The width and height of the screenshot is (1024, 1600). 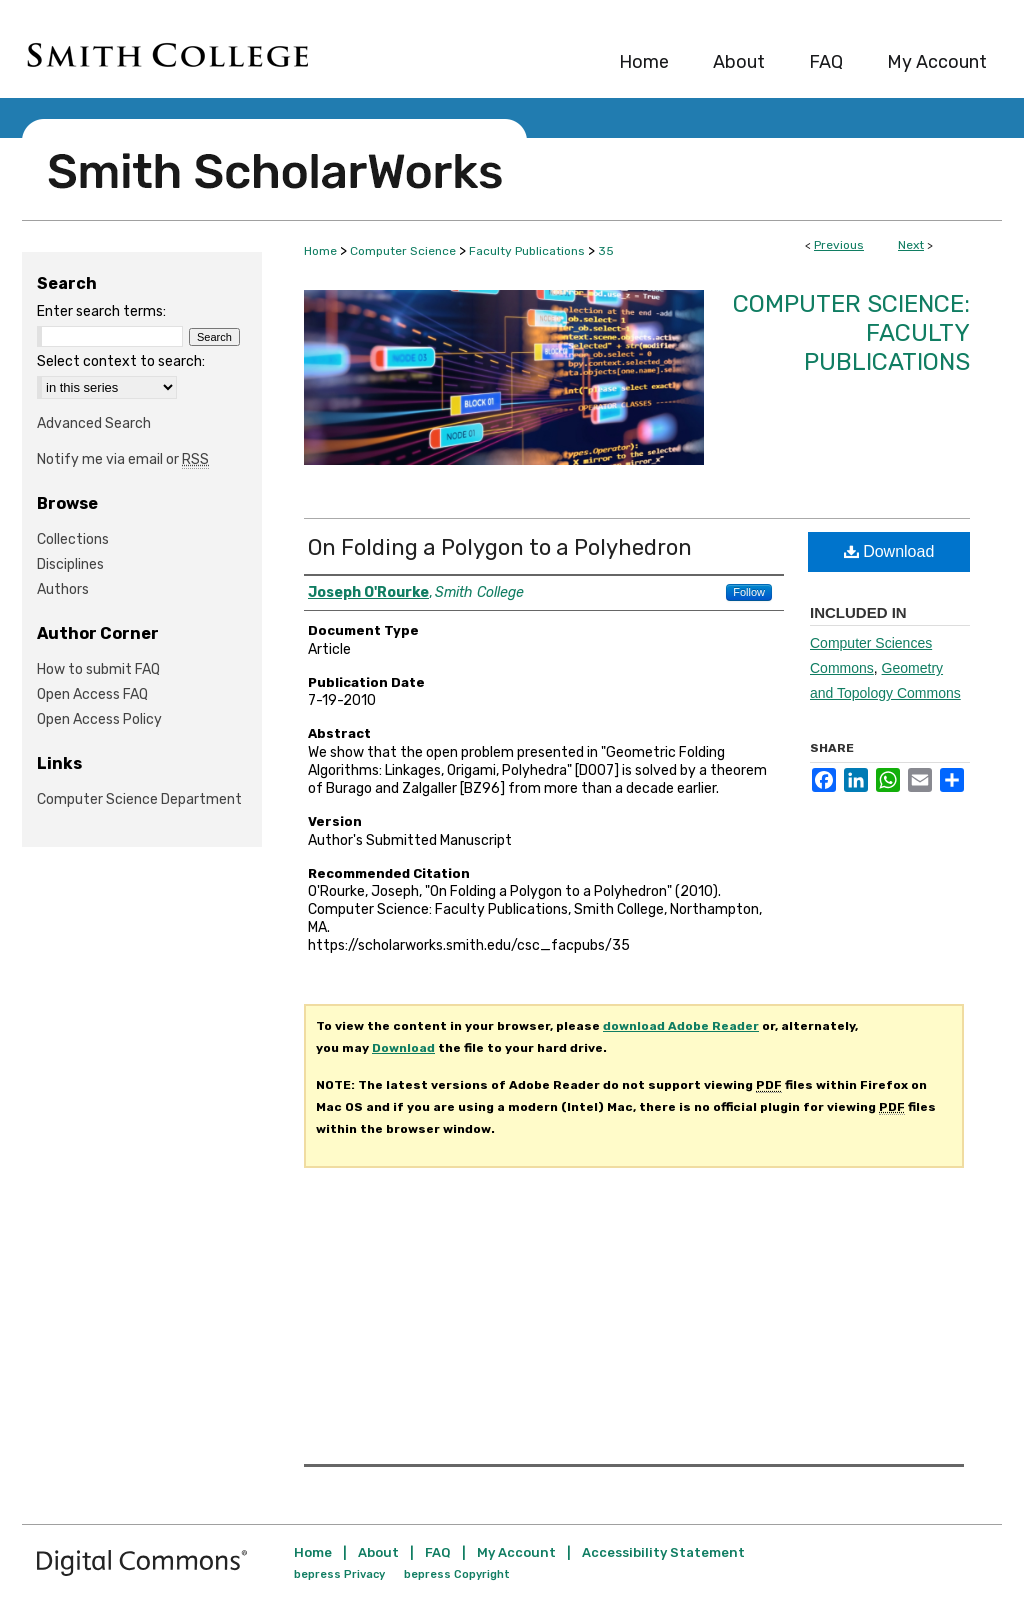 I want to click on Select context to search:, so click(x=121, y=361).